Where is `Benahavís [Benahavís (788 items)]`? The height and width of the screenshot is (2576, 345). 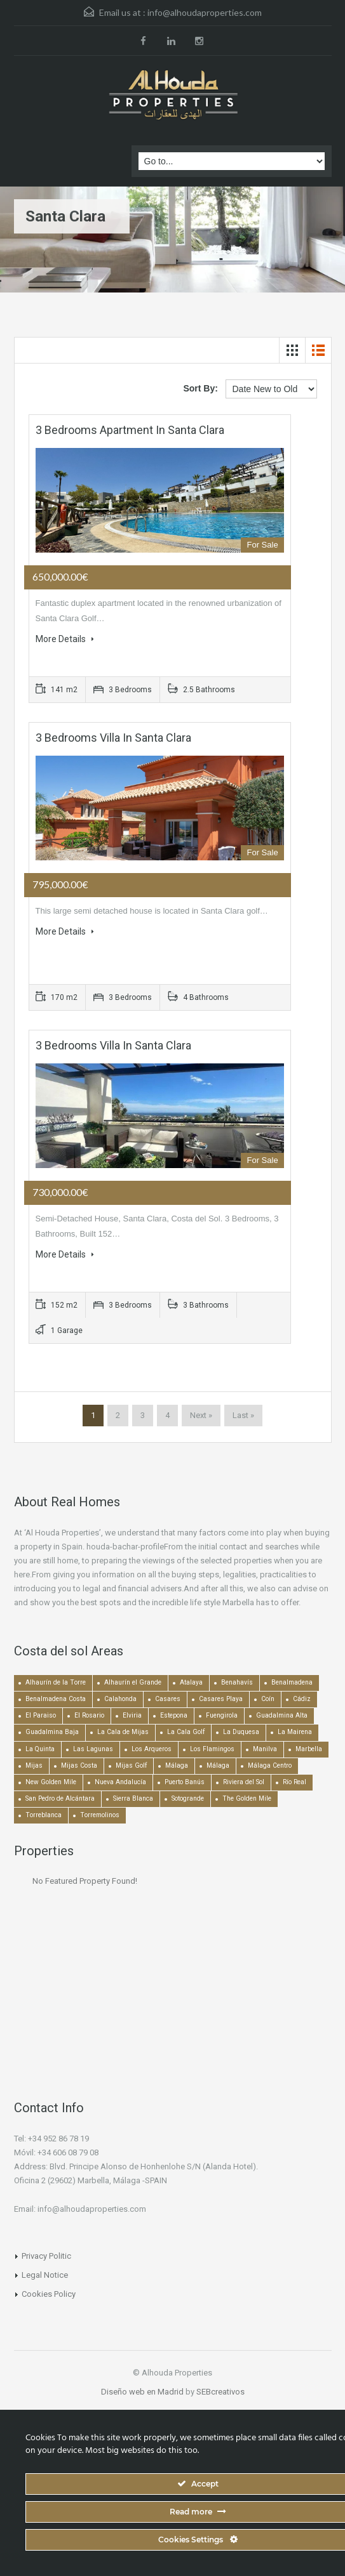
Benahavís [Benahavís (788 items)] is located at coordinates (237, 1682).